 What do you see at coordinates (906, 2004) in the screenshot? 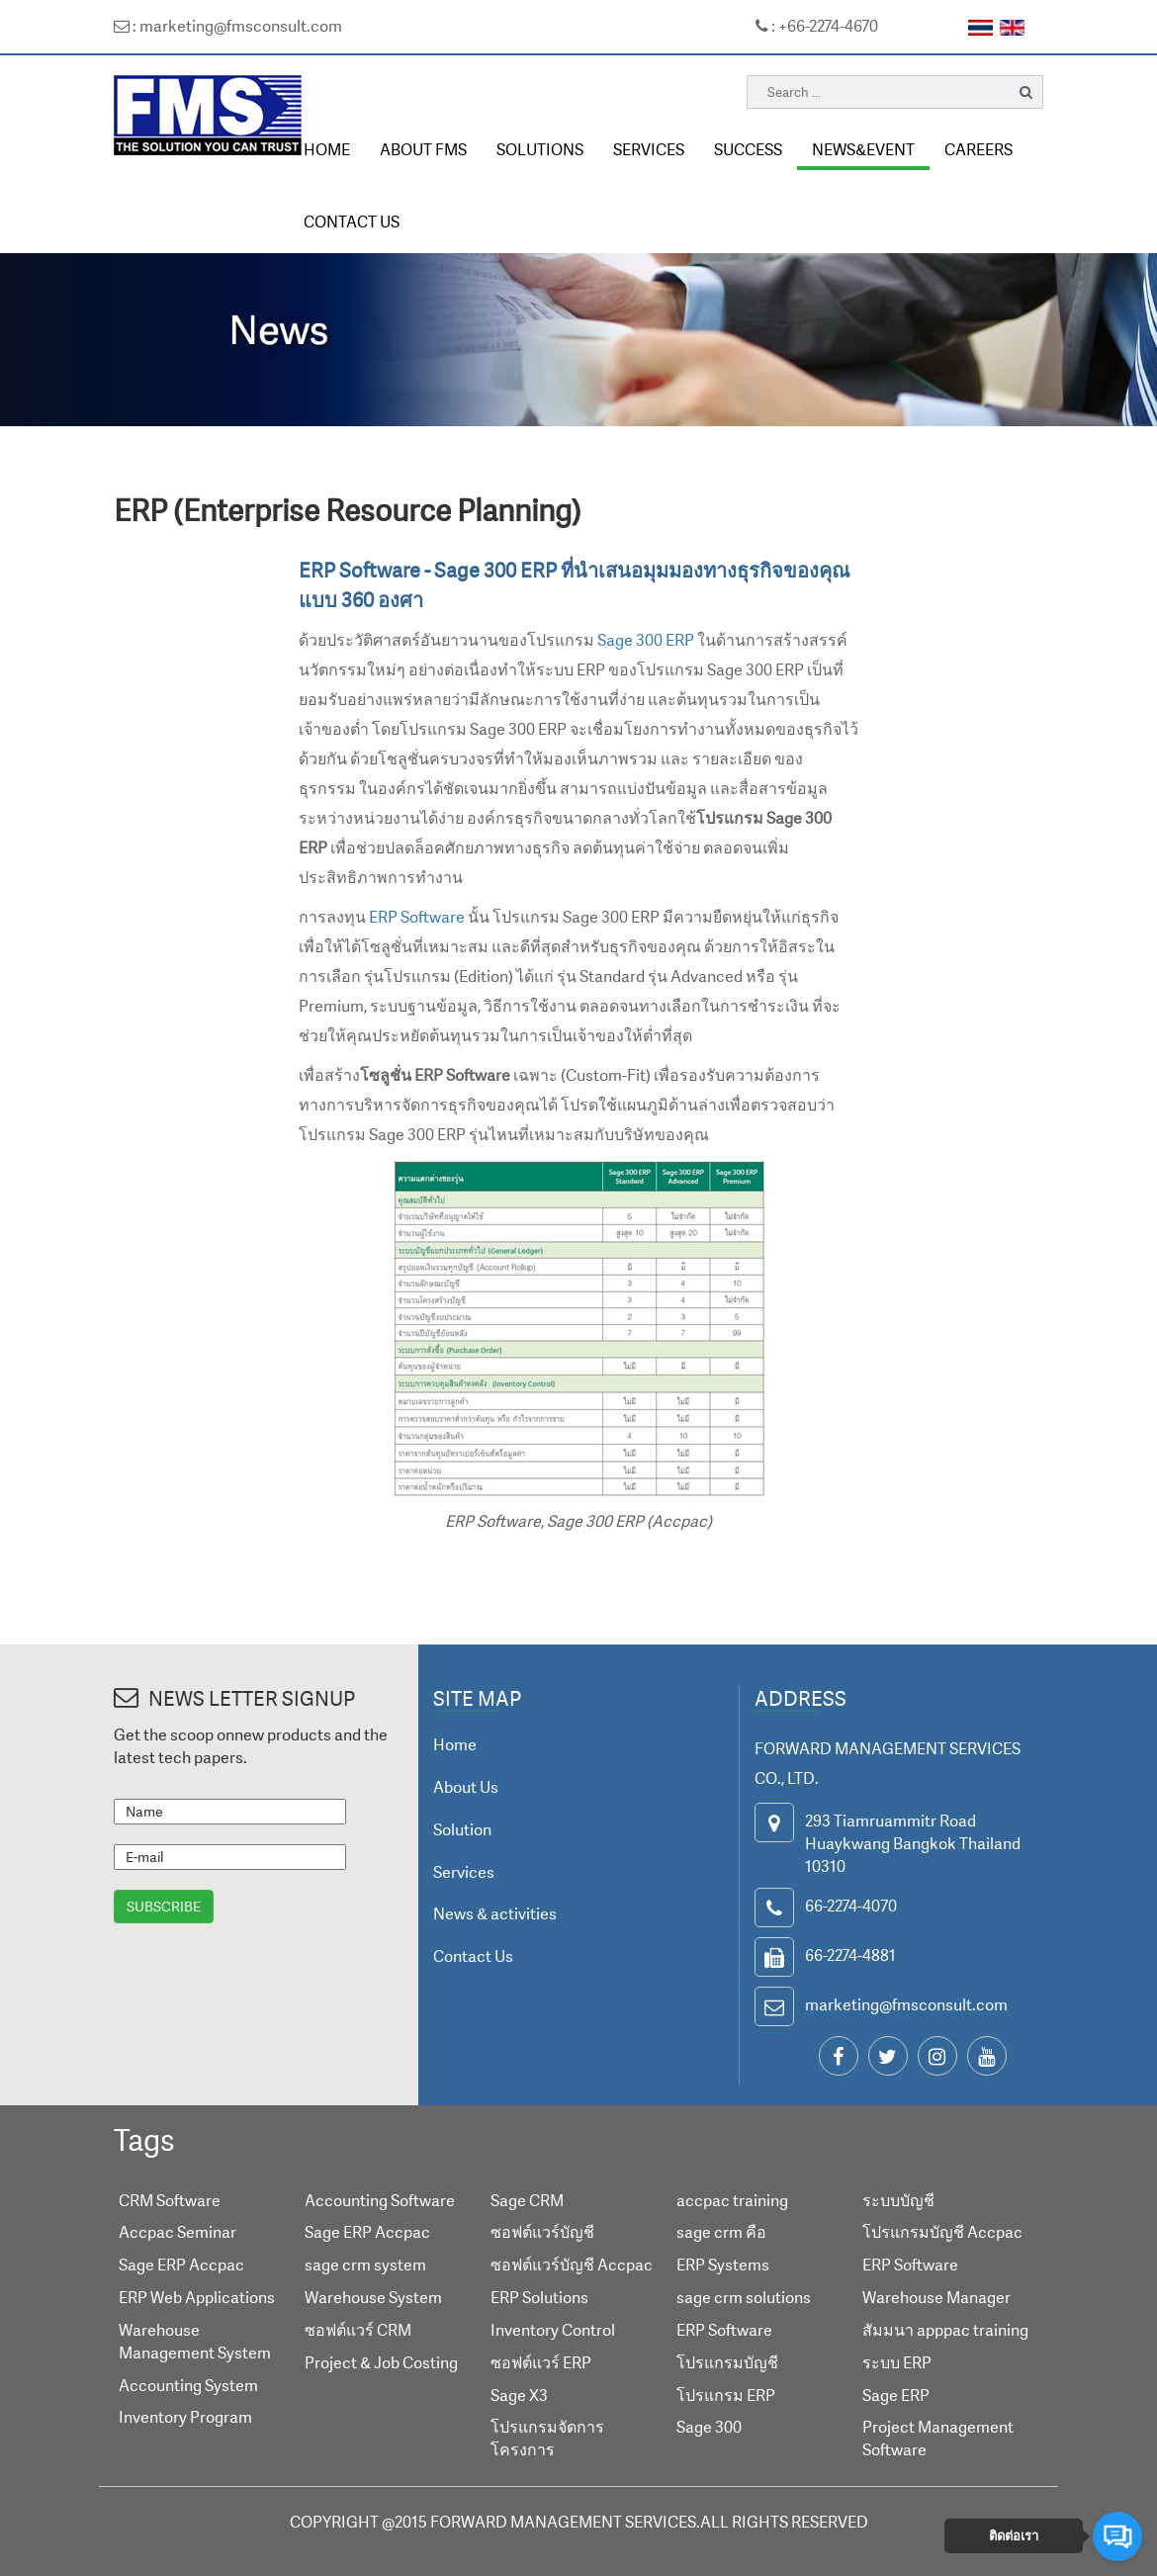
I see `marketing@fmsconsult.com` at bounding box center [906, 2004].